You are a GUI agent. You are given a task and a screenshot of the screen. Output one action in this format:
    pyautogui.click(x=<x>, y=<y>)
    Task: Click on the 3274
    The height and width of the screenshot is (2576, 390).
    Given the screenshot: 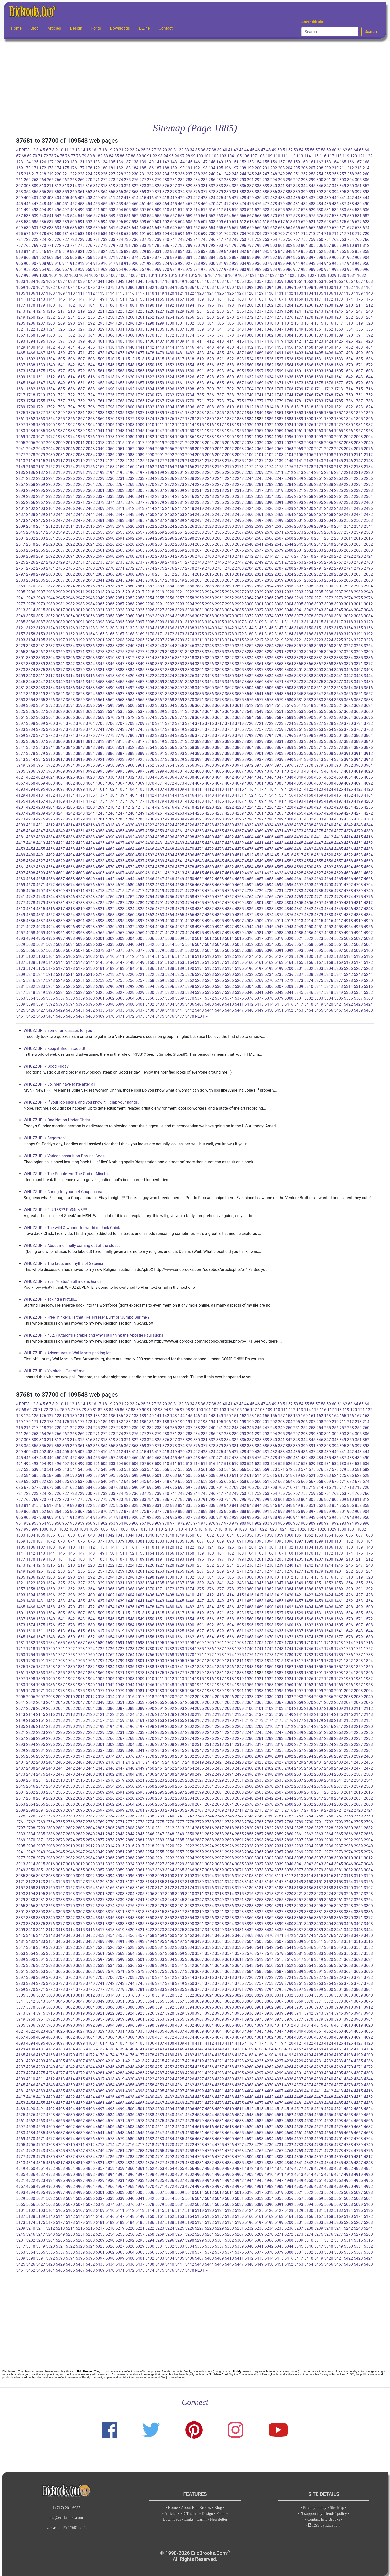 What is the action you would take?
    pyautogui.click(x=109, y=651)
    